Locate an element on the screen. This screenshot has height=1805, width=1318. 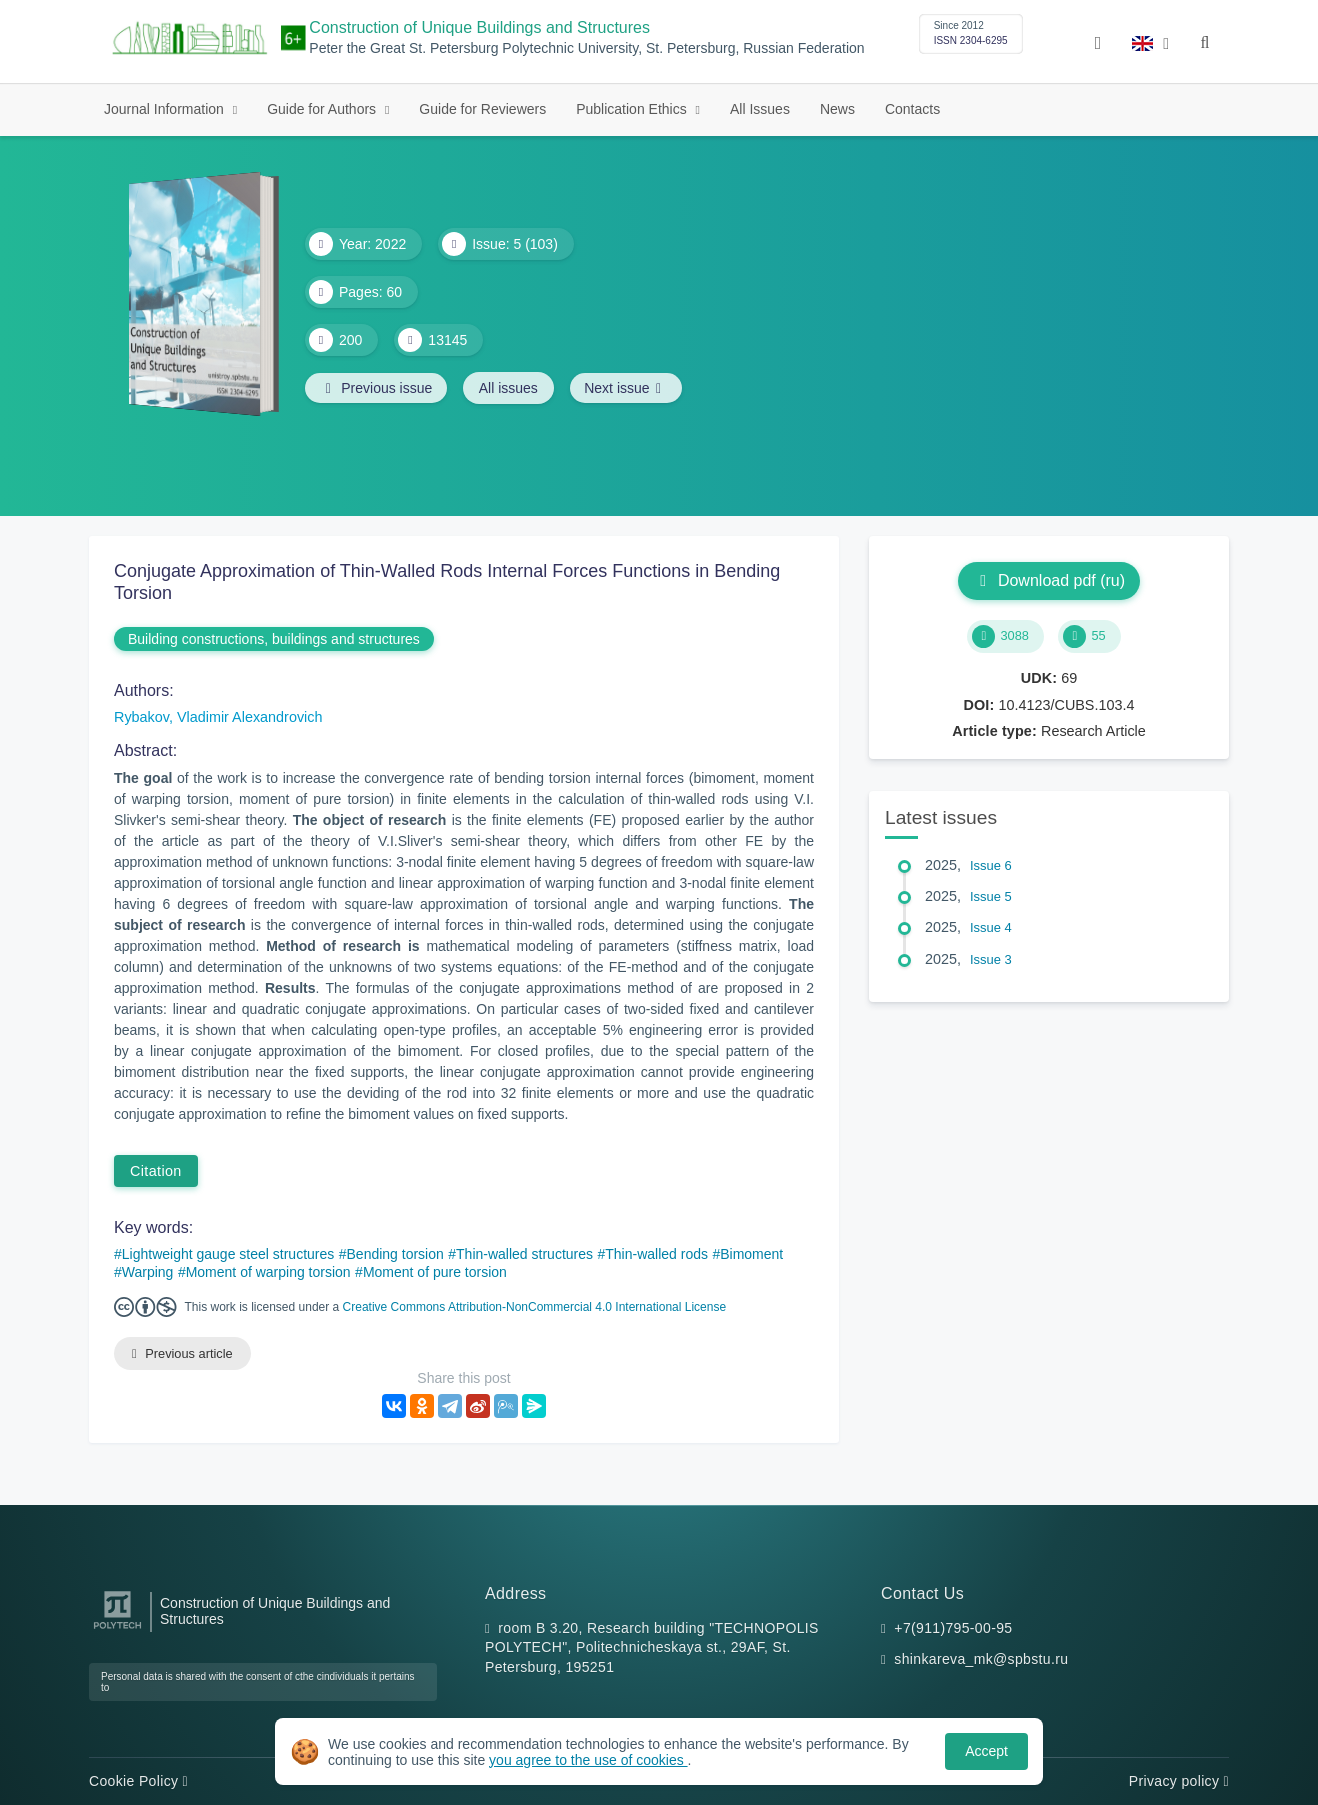
+7(911)795-00-95 is located at coordinates (953, 1628).